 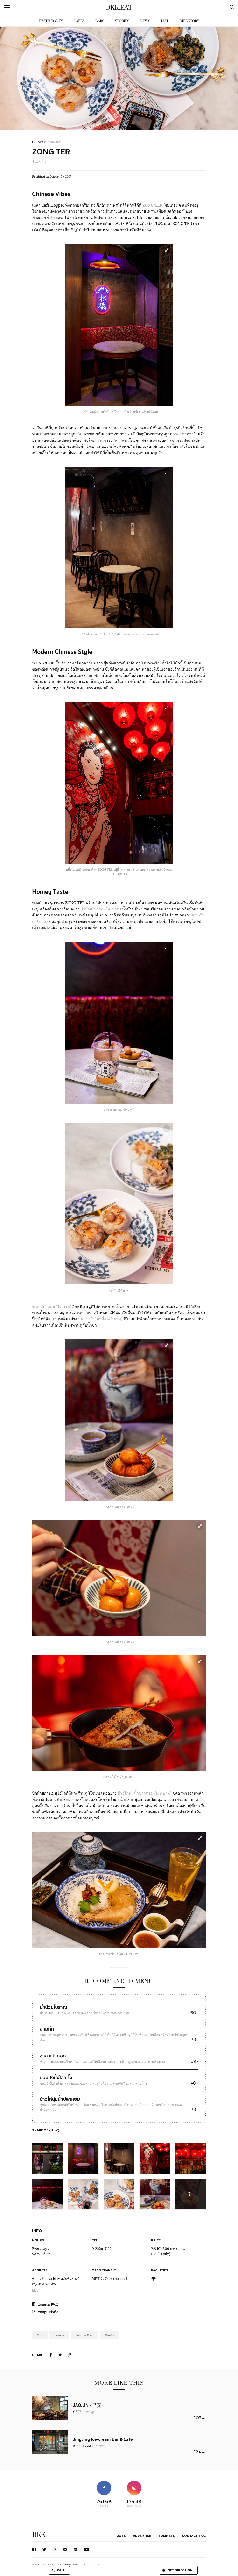 I want to click on Family, so click(x=109, y=2335).